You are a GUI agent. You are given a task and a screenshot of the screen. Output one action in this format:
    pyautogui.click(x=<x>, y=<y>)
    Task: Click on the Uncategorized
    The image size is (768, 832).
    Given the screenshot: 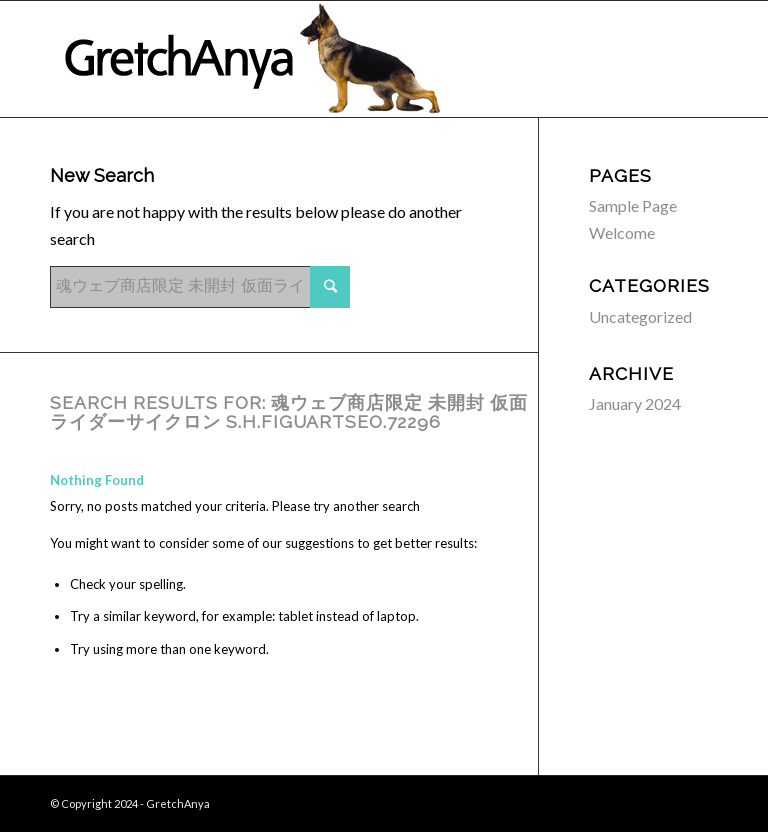 What is the action you would take?
    pyautogui.click(x=640, y=316)
    